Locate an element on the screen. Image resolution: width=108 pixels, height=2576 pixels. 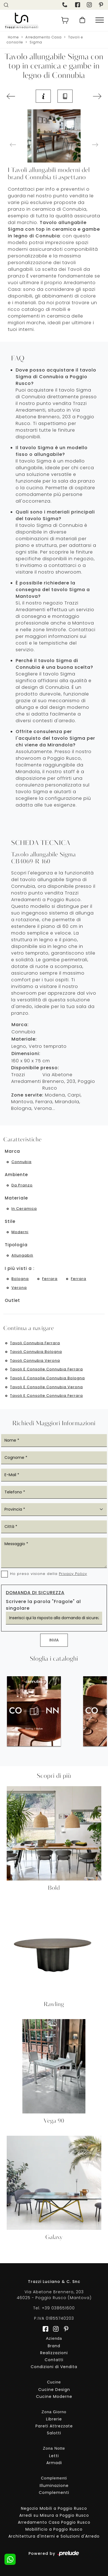
Bologna is located at coordinates (20, 1278).